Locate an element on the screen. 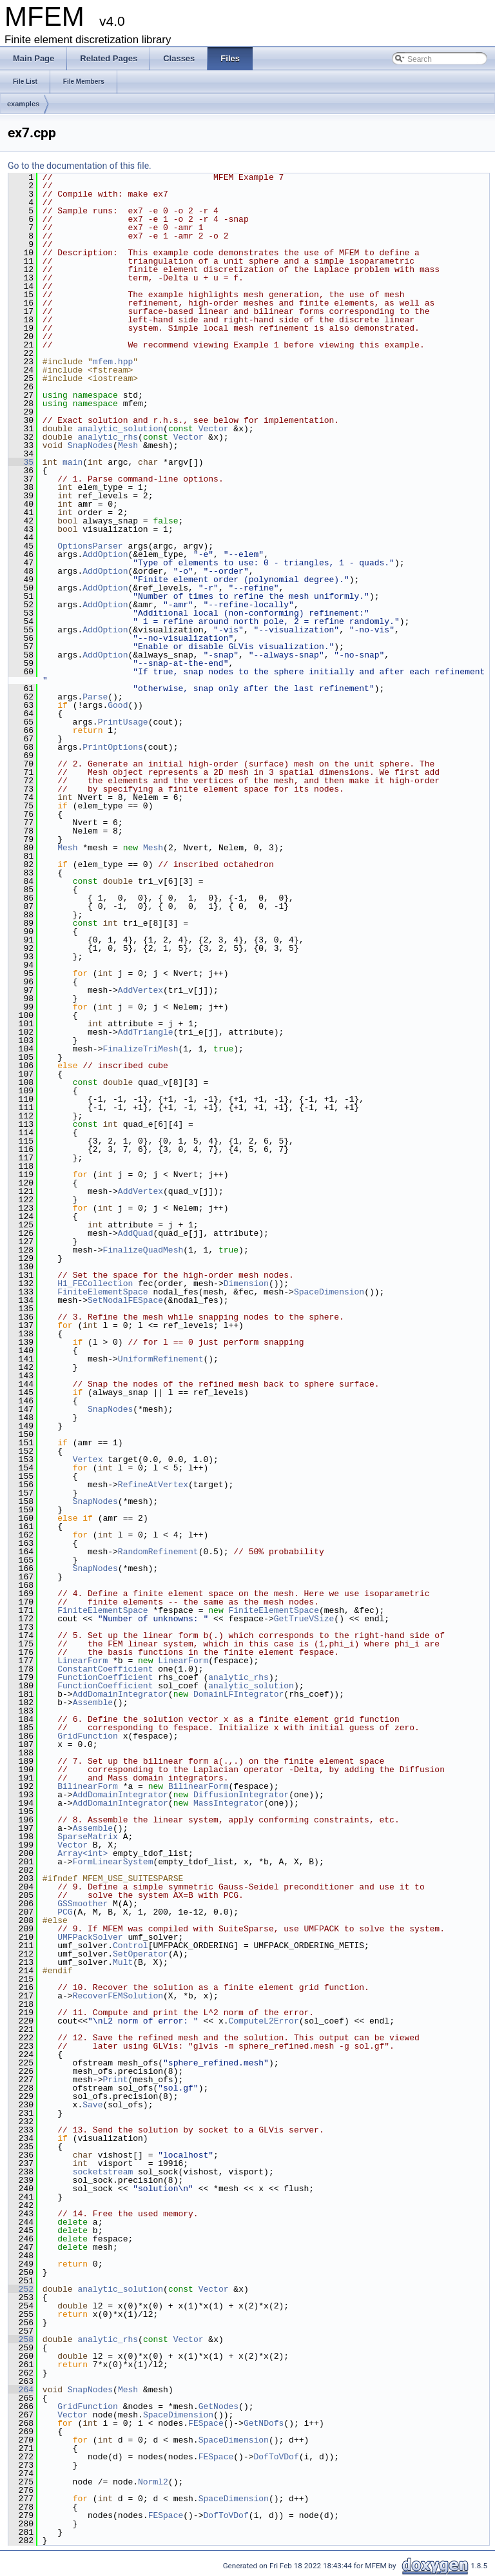  AddTriangle is located at coordinates (145, 1032).